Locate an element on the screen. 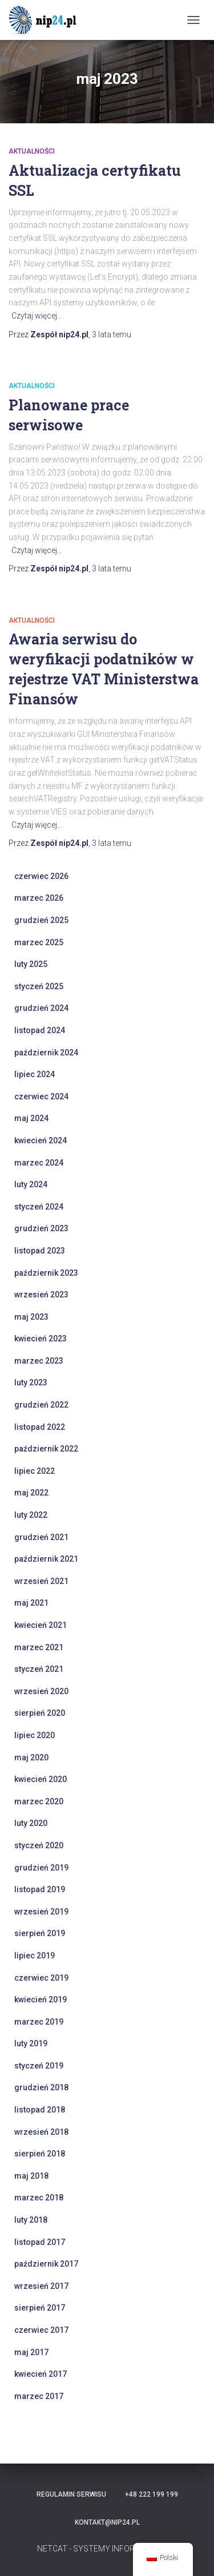  listopad 2019 is located at coordinates (39, 1889).